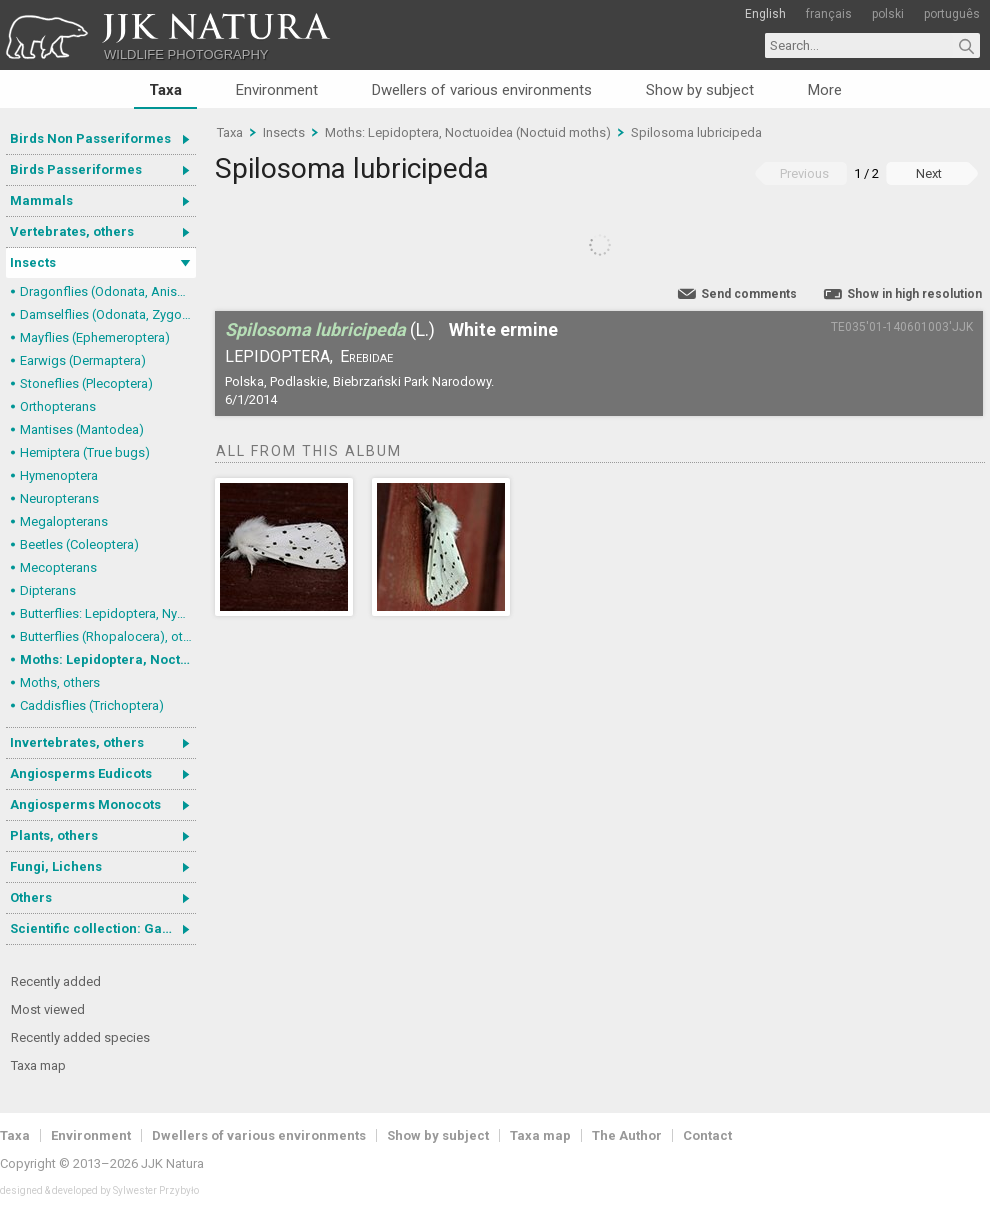 The width and height of the screenshot is (990, 1221). I want to click on português, so click(952, 14).